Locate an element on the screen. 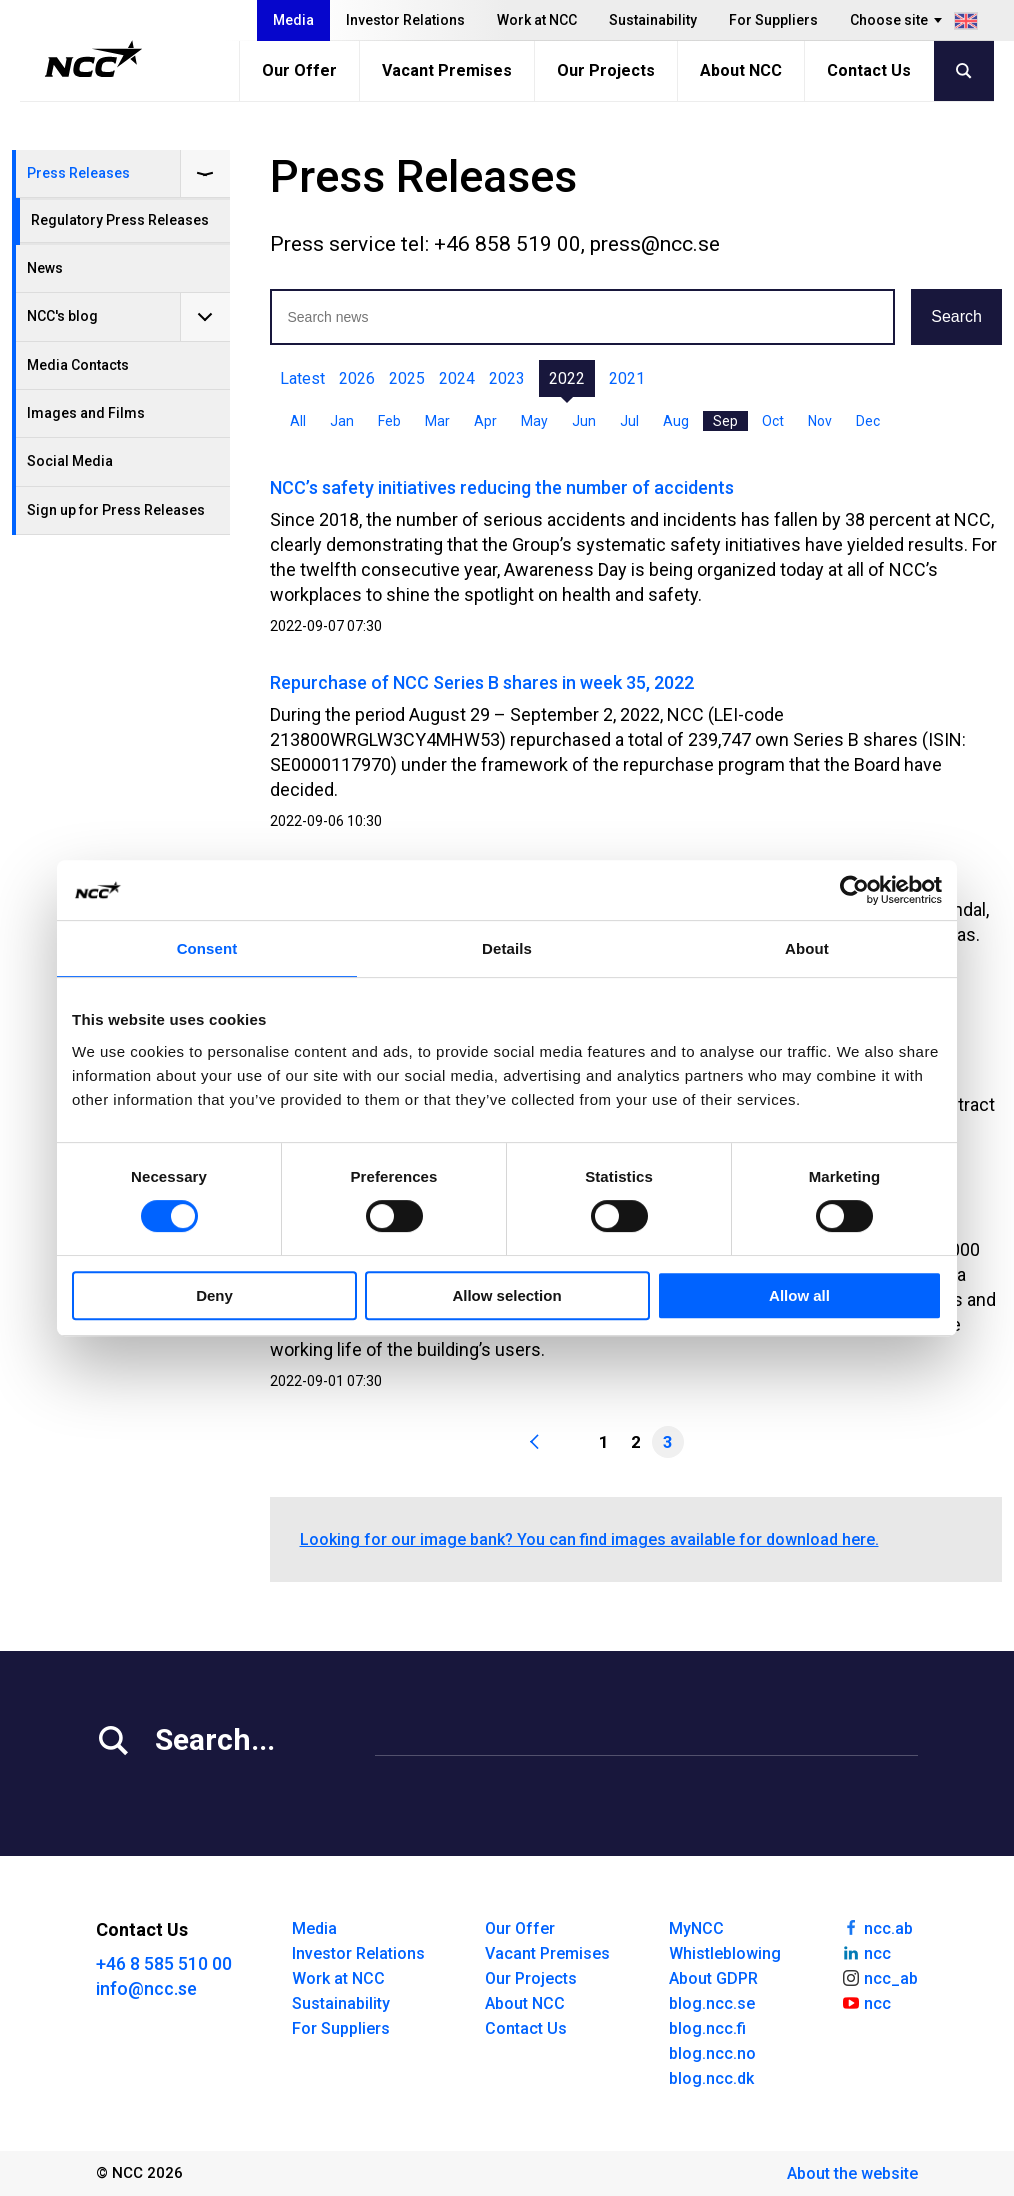  Consent [tab] is located at coordinates (207, 948).